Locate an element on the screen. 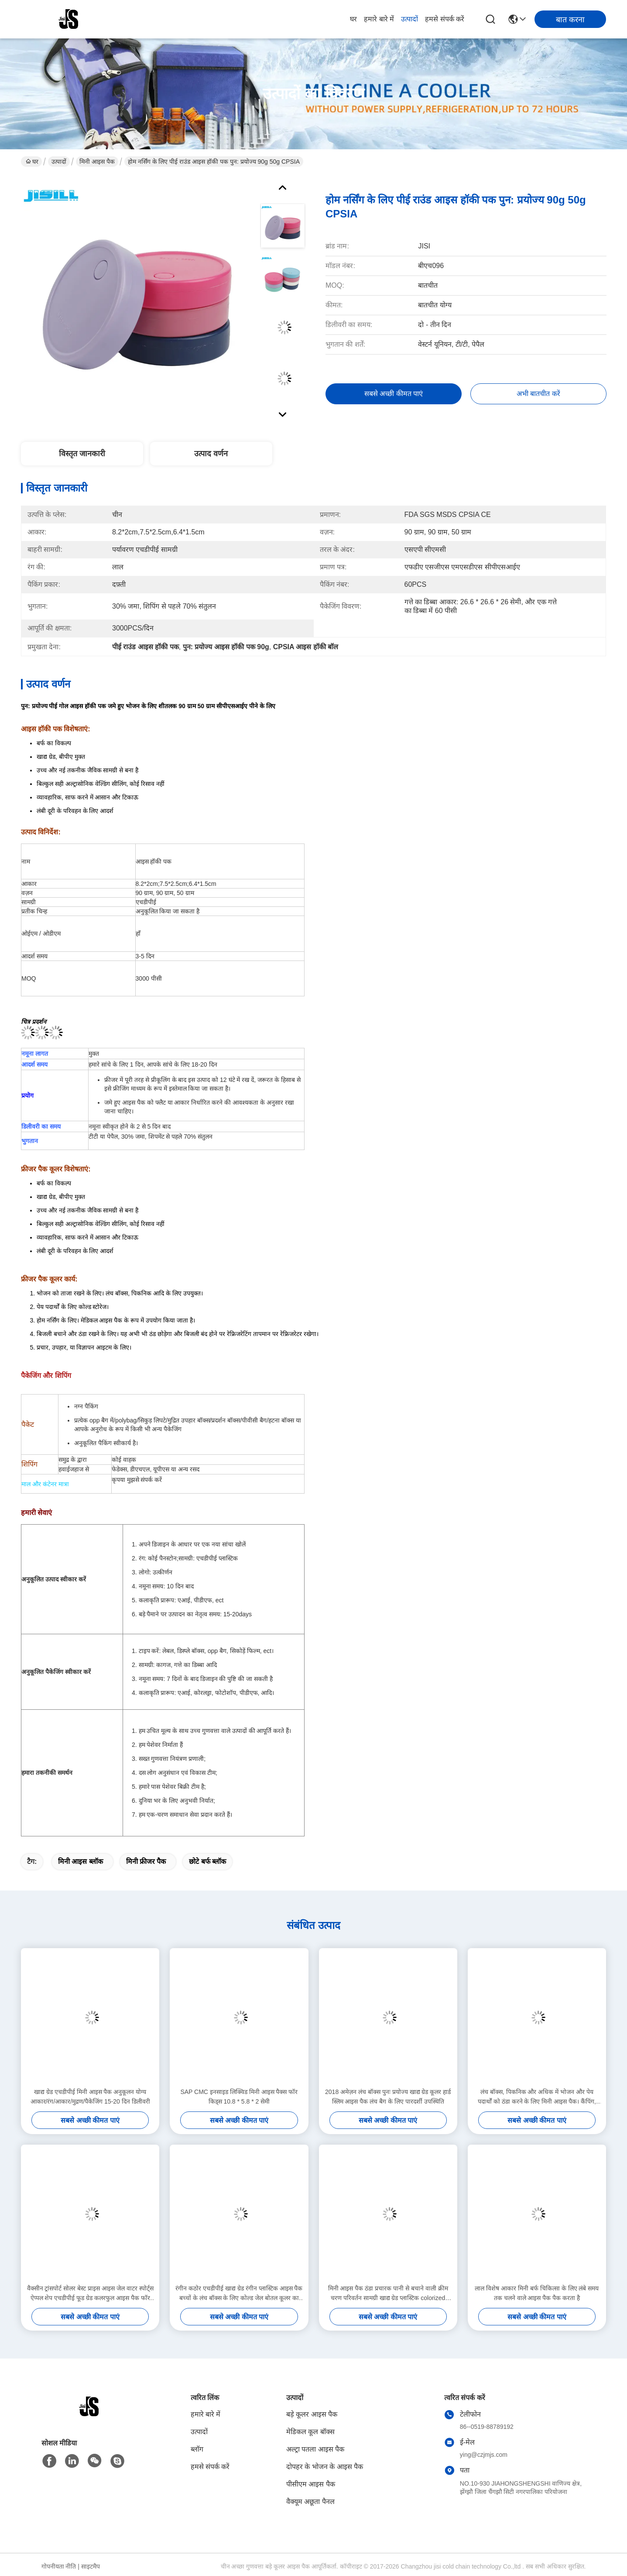 This screenshot has width=627, height=2576. मिनी आइस ब्लॉक is located at coordinates (80, 1861).